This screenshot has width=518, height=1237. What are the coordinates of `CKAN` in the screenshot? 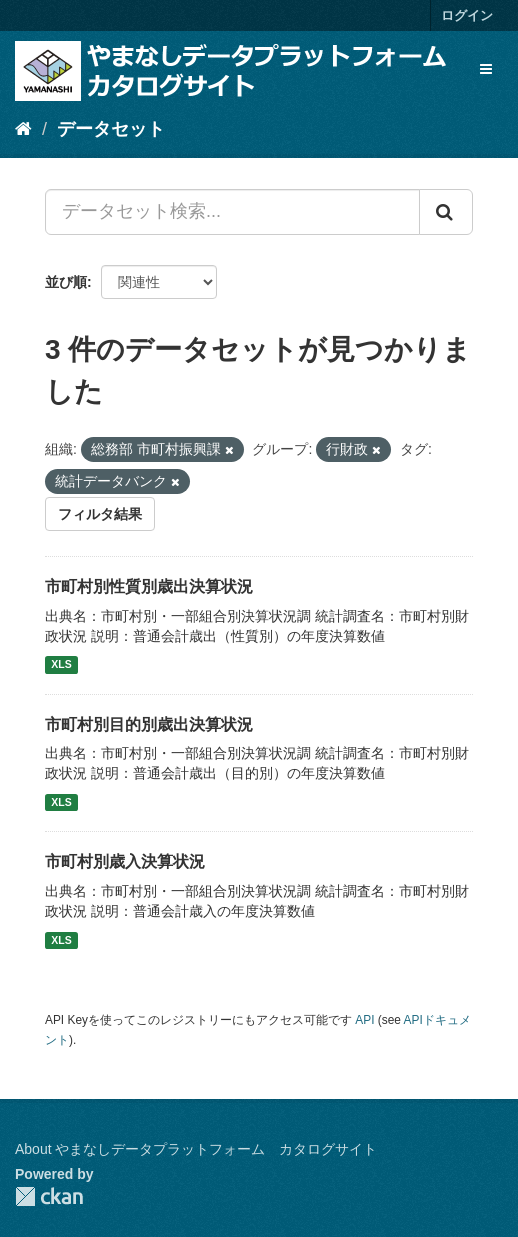 It's located at (49, 1196).